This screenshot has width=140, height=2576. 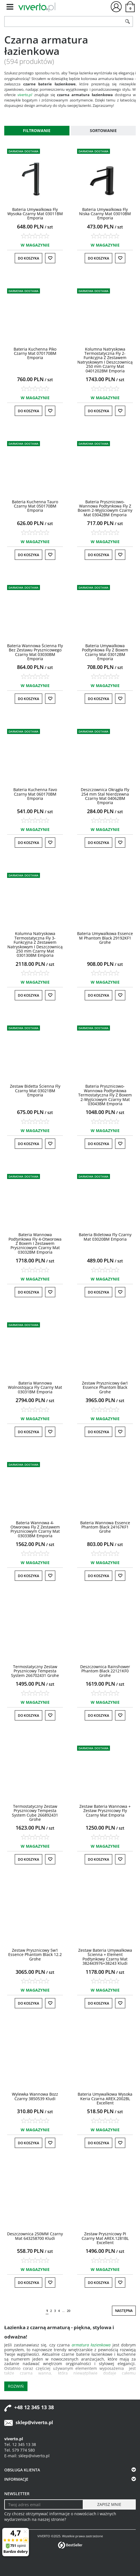 What do you see at coordinates (105, 1527) in the screenshot?
I see `[Bateria Wannowa Essence Phantom Black 24167KF1 Grohe]` at bounding box center [105, 1527].